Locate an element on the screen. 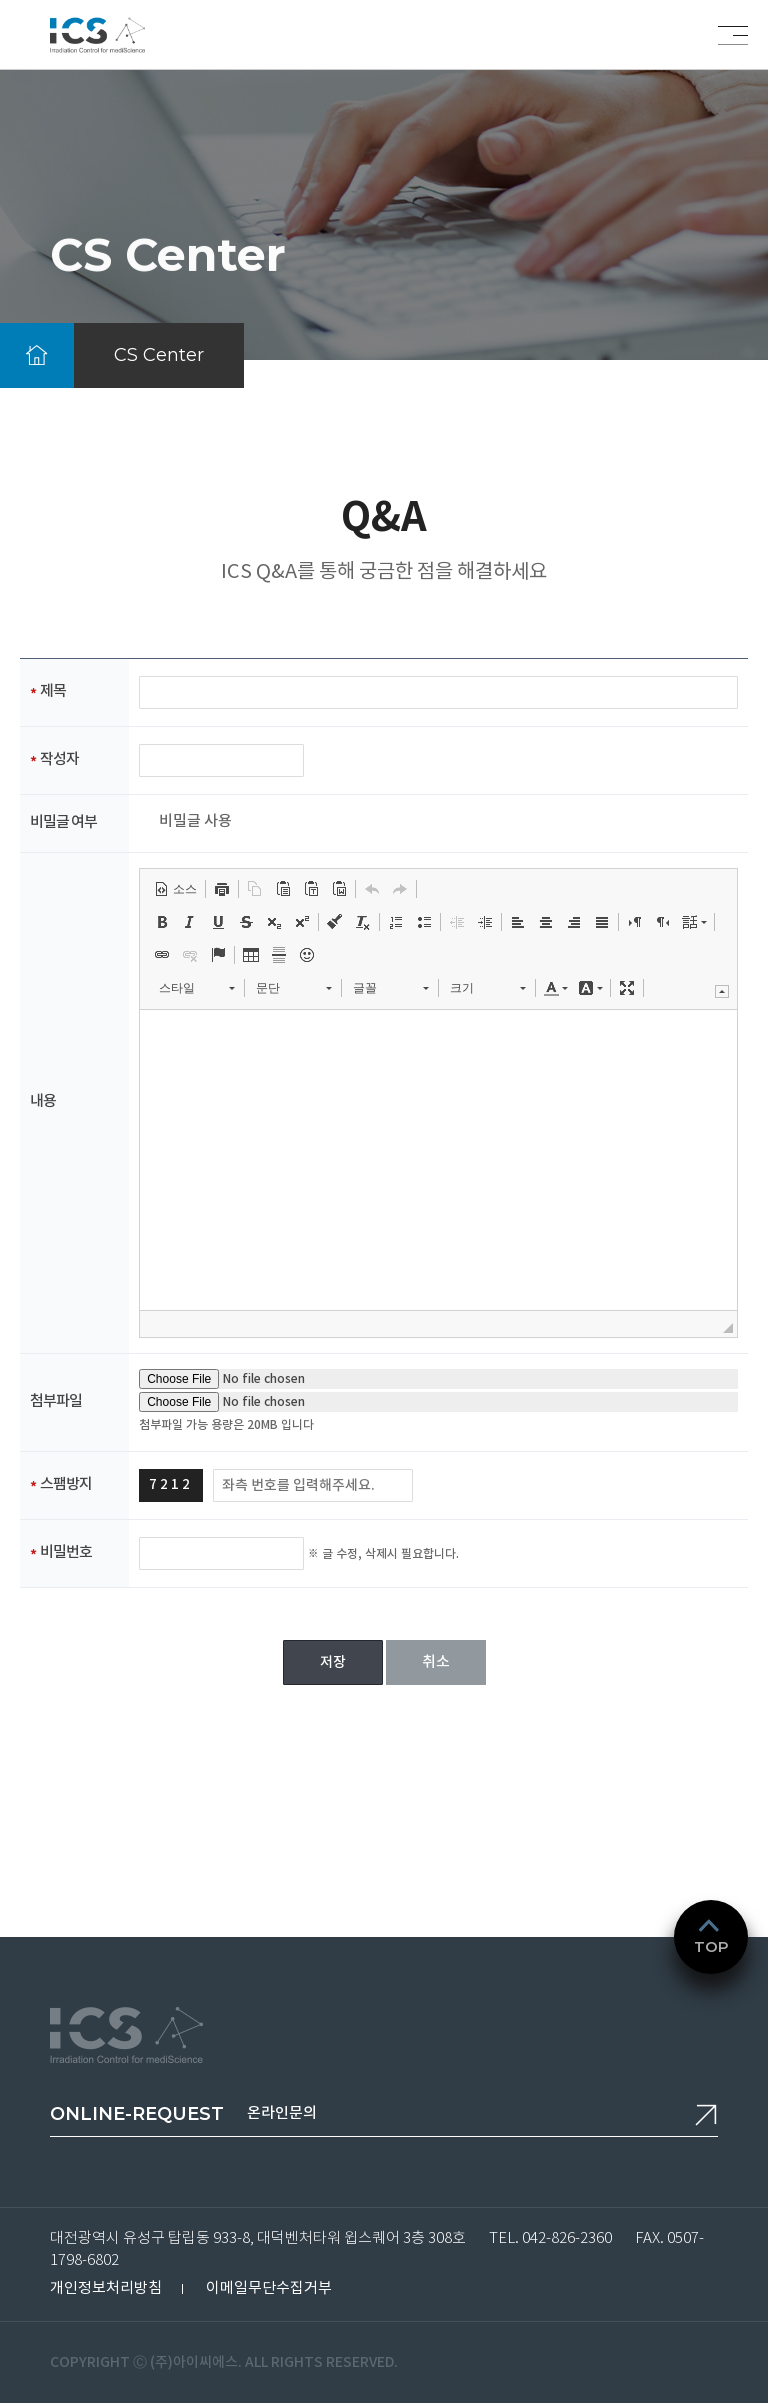  스팸방지 is located at coordinates (66, 1484).